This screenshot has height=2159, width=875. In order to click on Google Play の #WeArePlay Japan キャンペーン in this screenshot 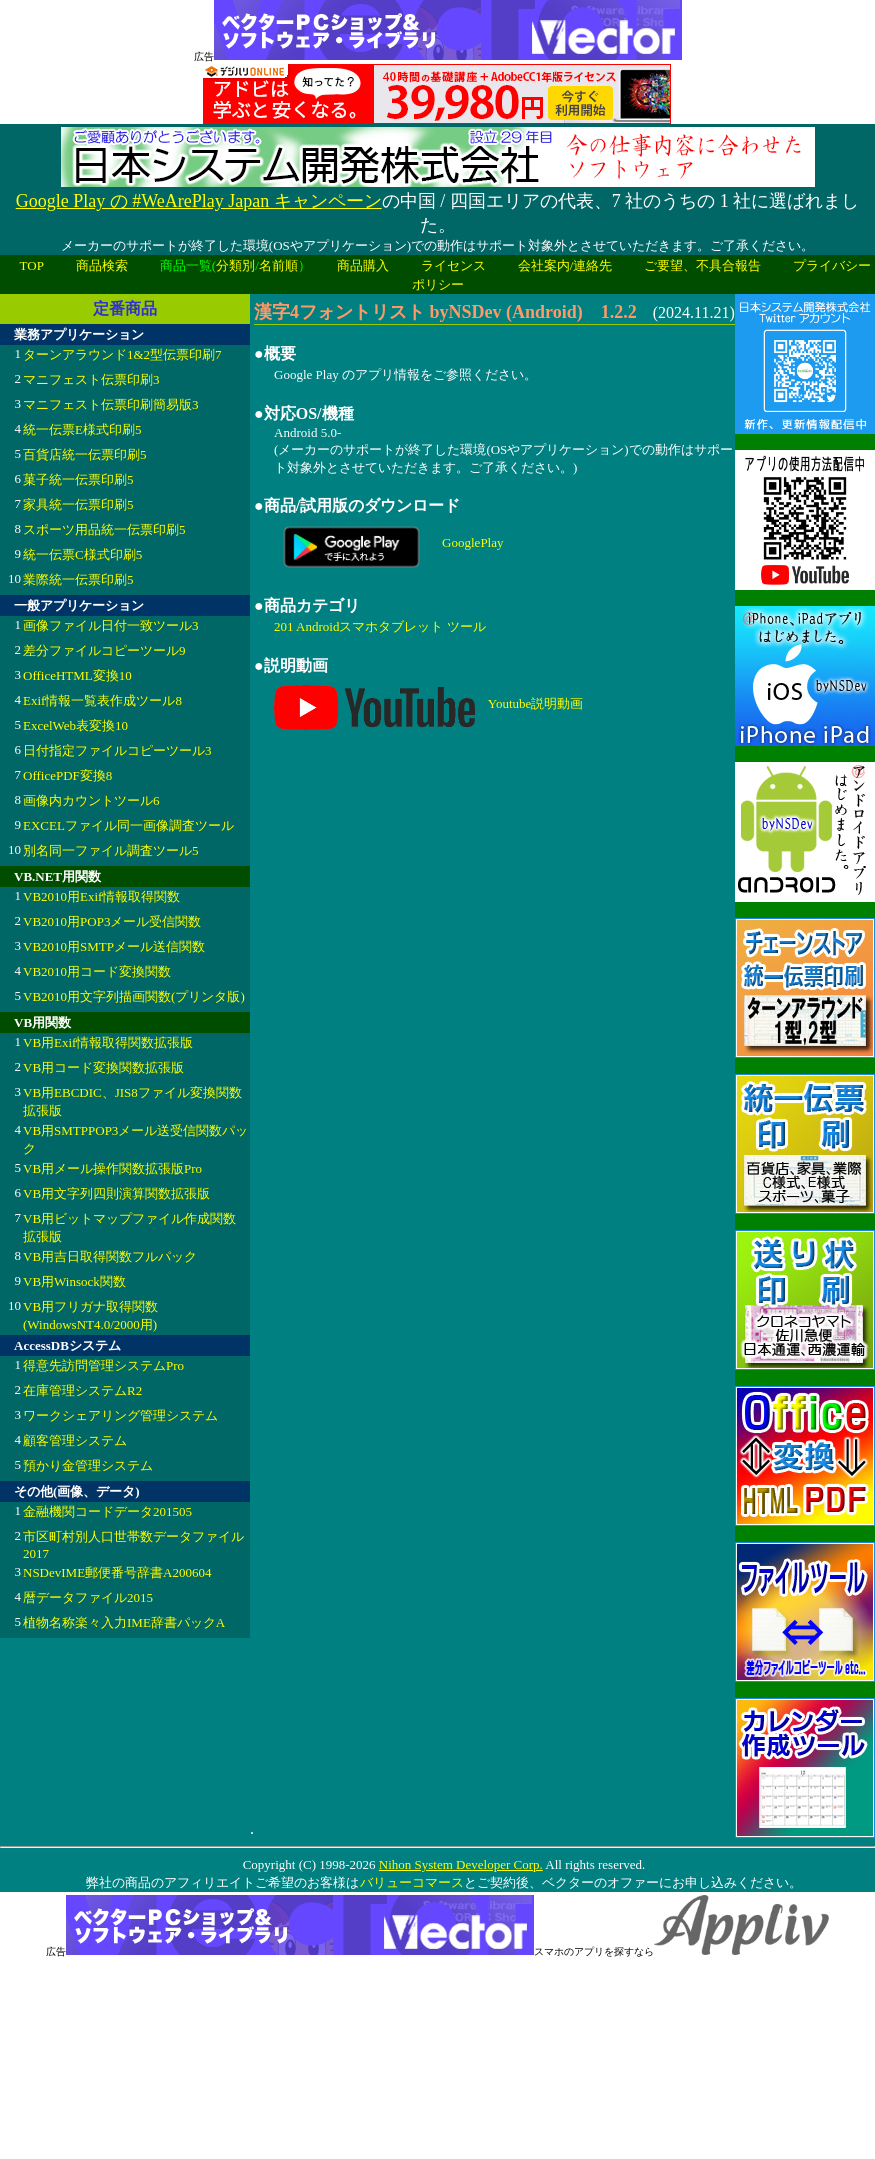, I will do `click(199, 201)`.